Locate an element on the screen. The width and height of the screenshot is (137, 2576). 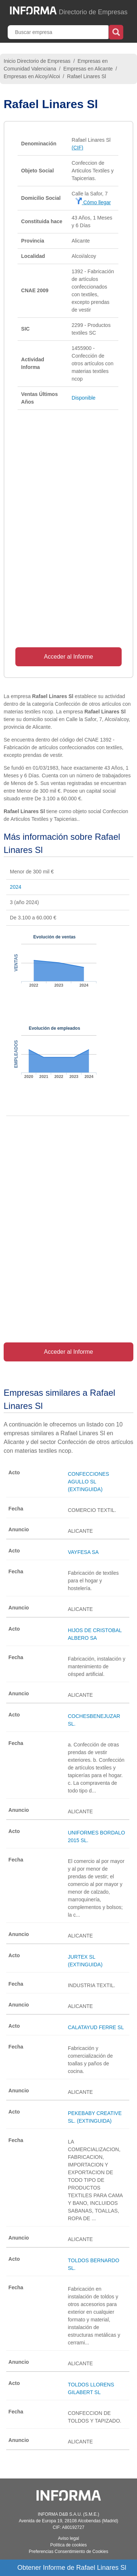
Disponible is located at coordinates (83, 398).